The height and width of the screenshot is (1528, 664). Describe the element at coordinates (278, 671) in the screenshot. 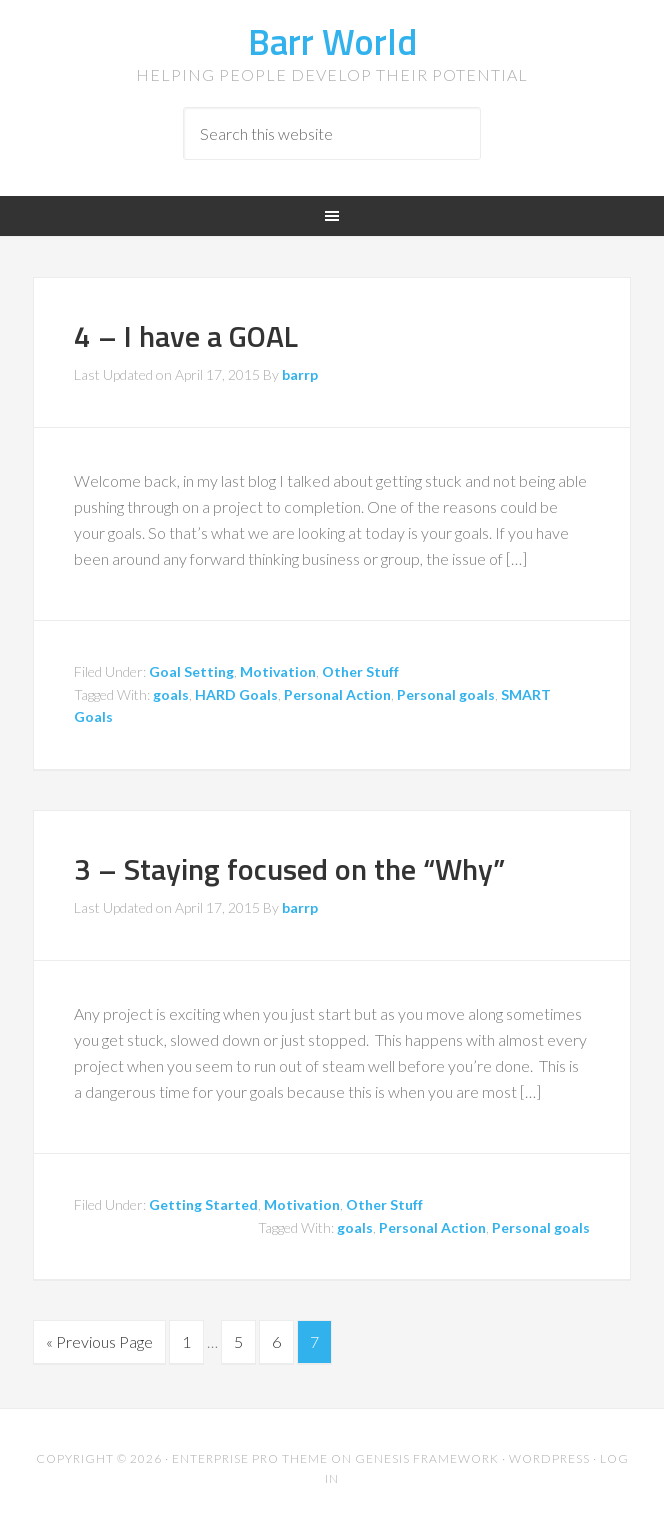

I see `Motivation` at that location.